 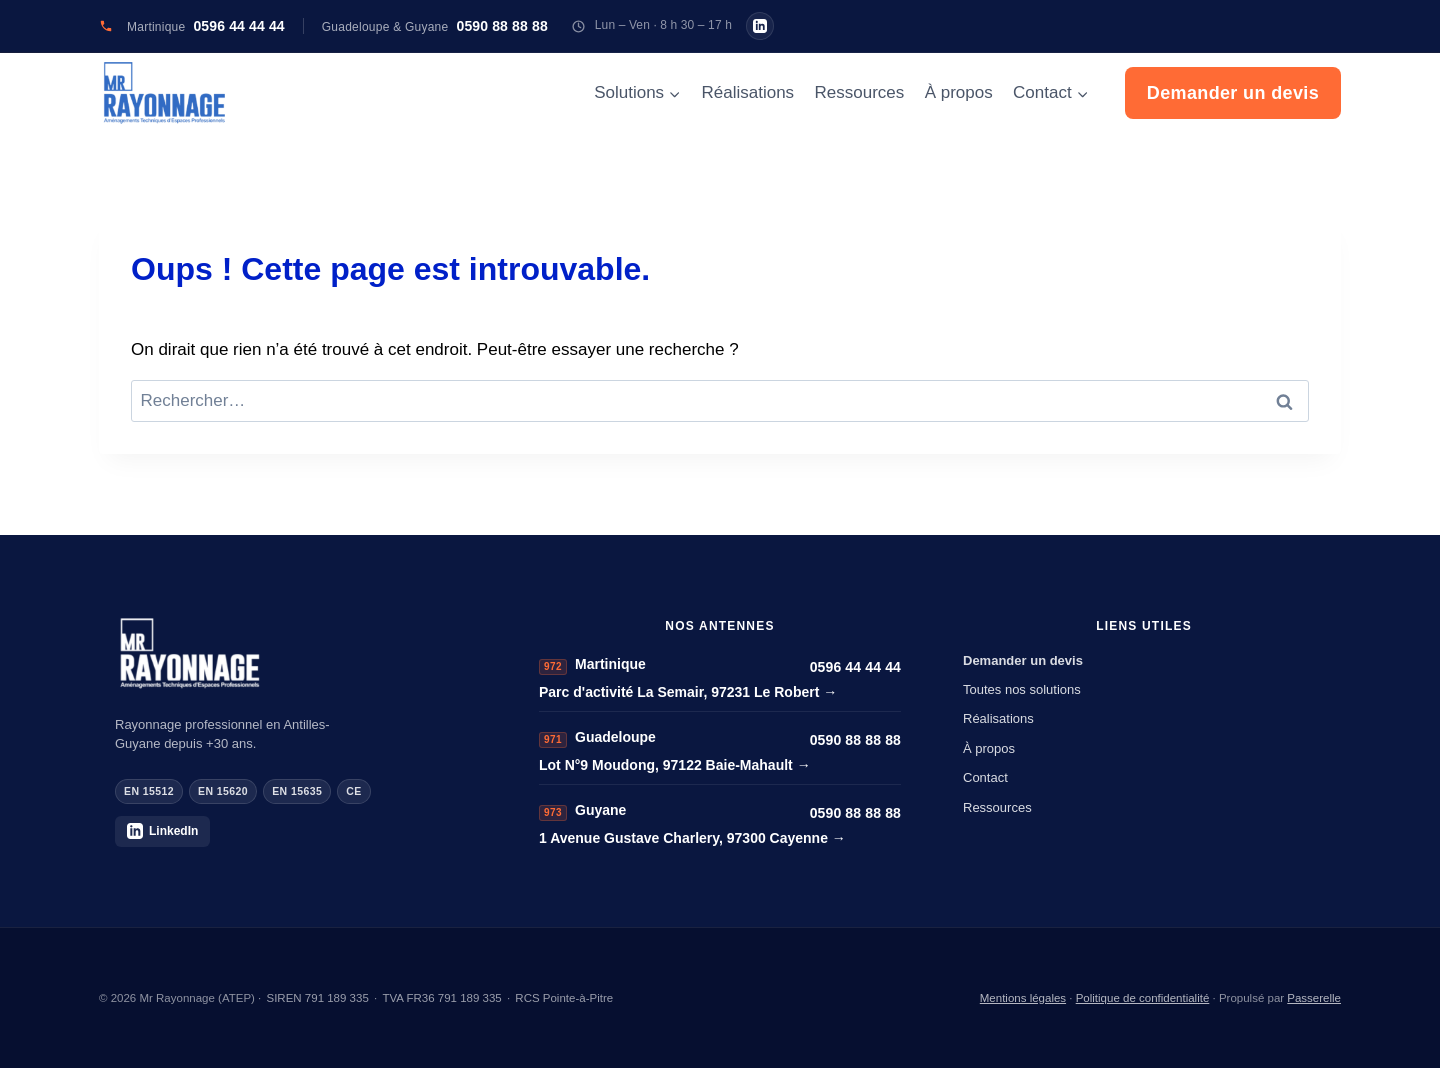 What do you see at coordinates (959, 92) in the screenshot?
I see `À propos` at bounding box center [959, 92].